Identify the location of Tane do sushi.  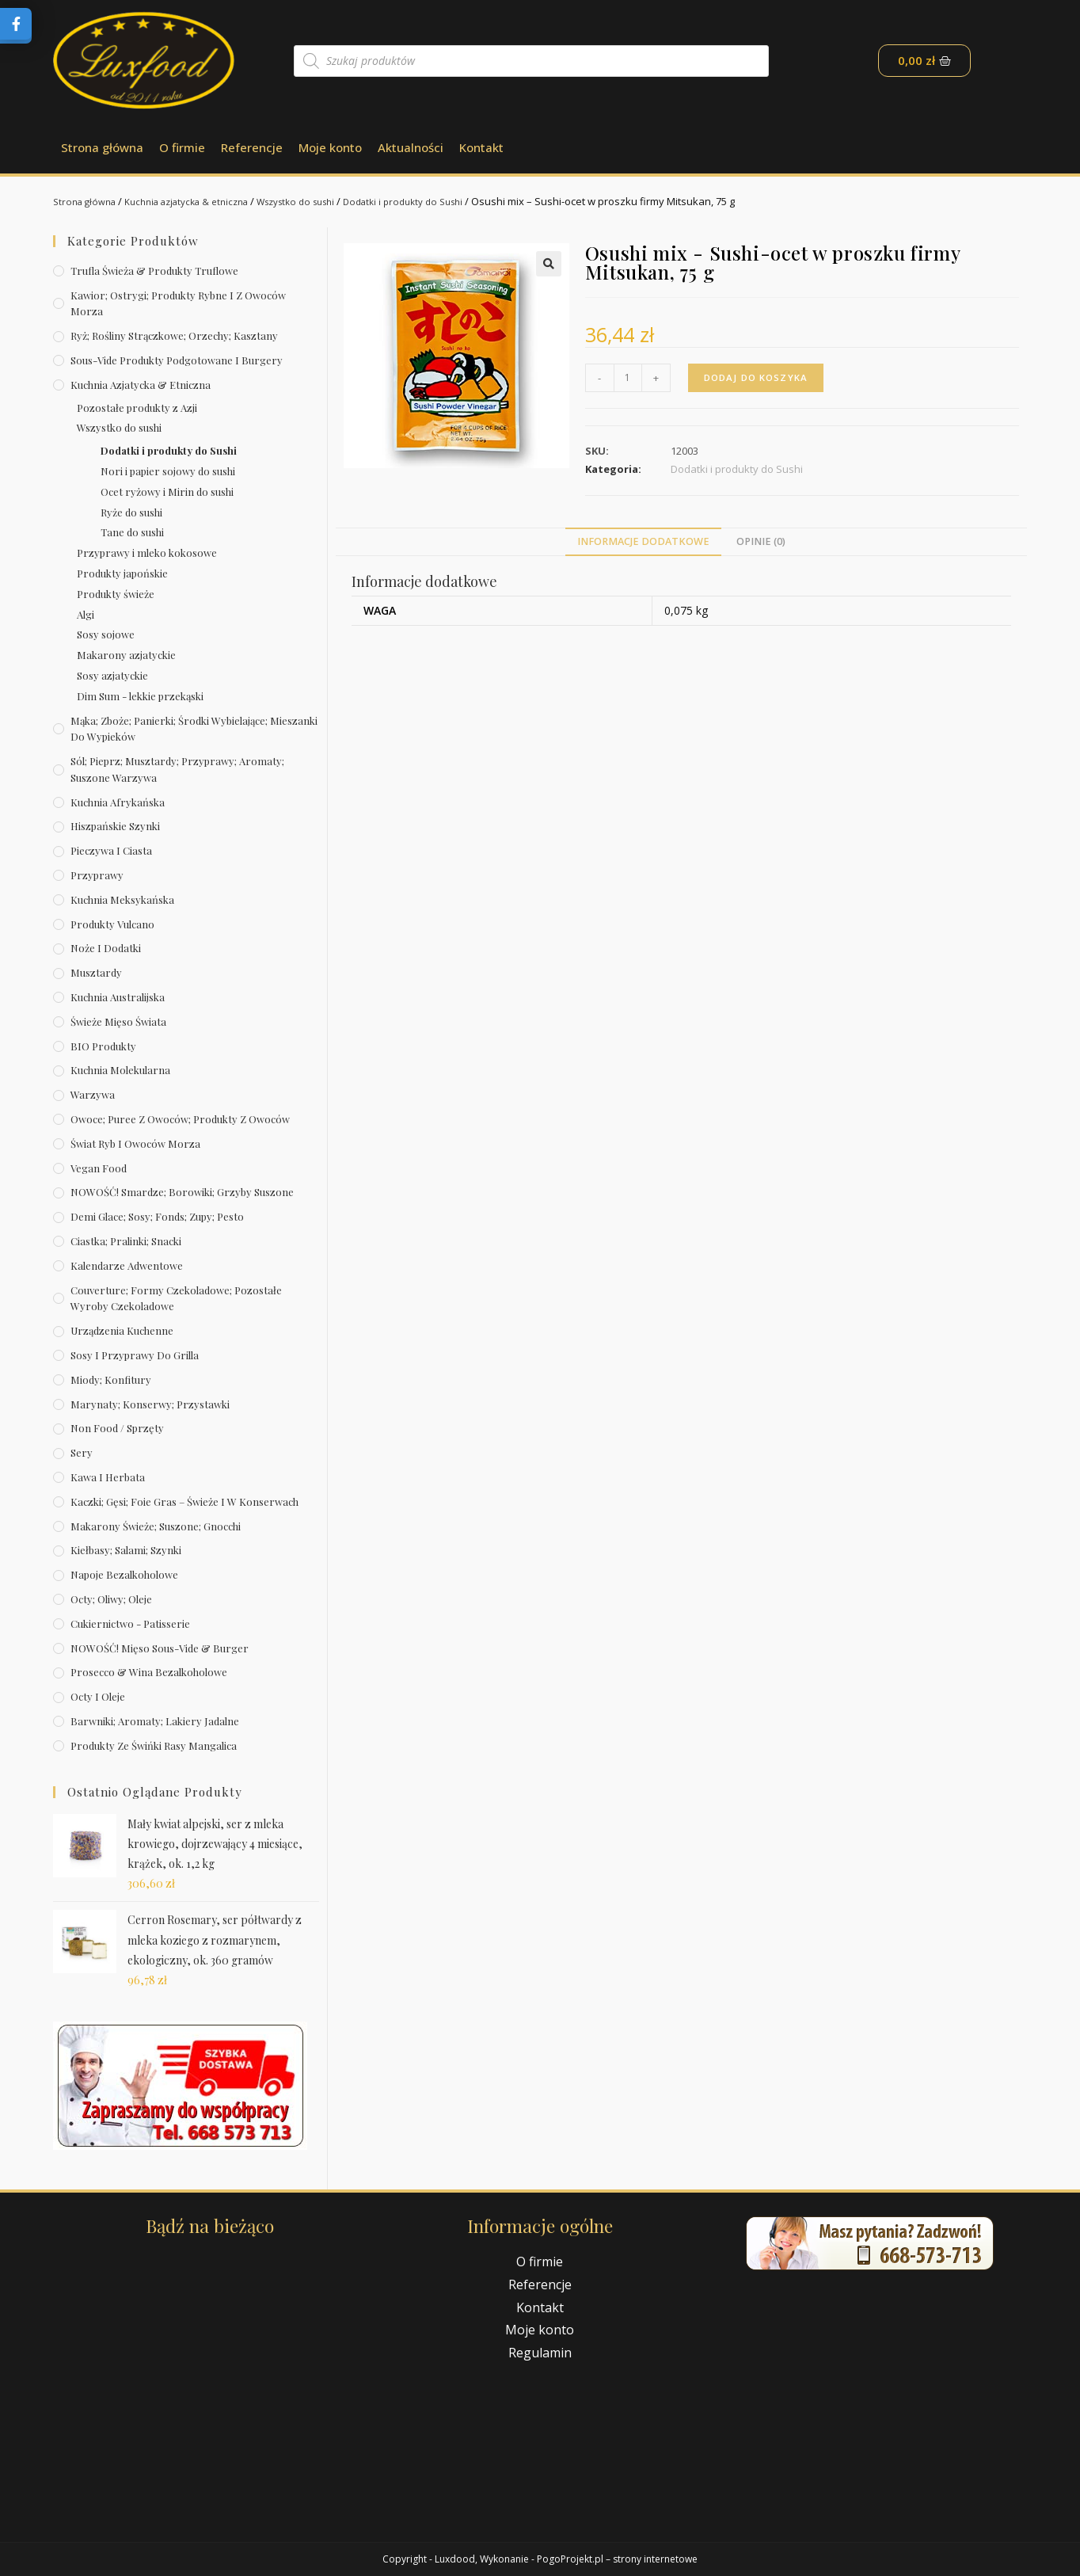
(132, 532).